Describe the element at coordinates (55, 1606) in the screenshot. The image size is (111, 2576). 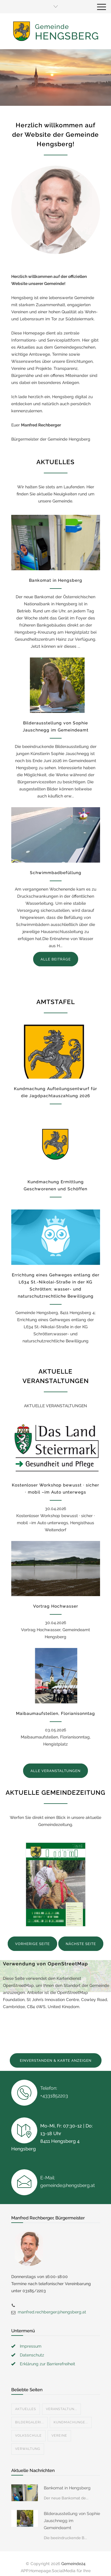
I see `Vortrag Hochwasser` at that location.